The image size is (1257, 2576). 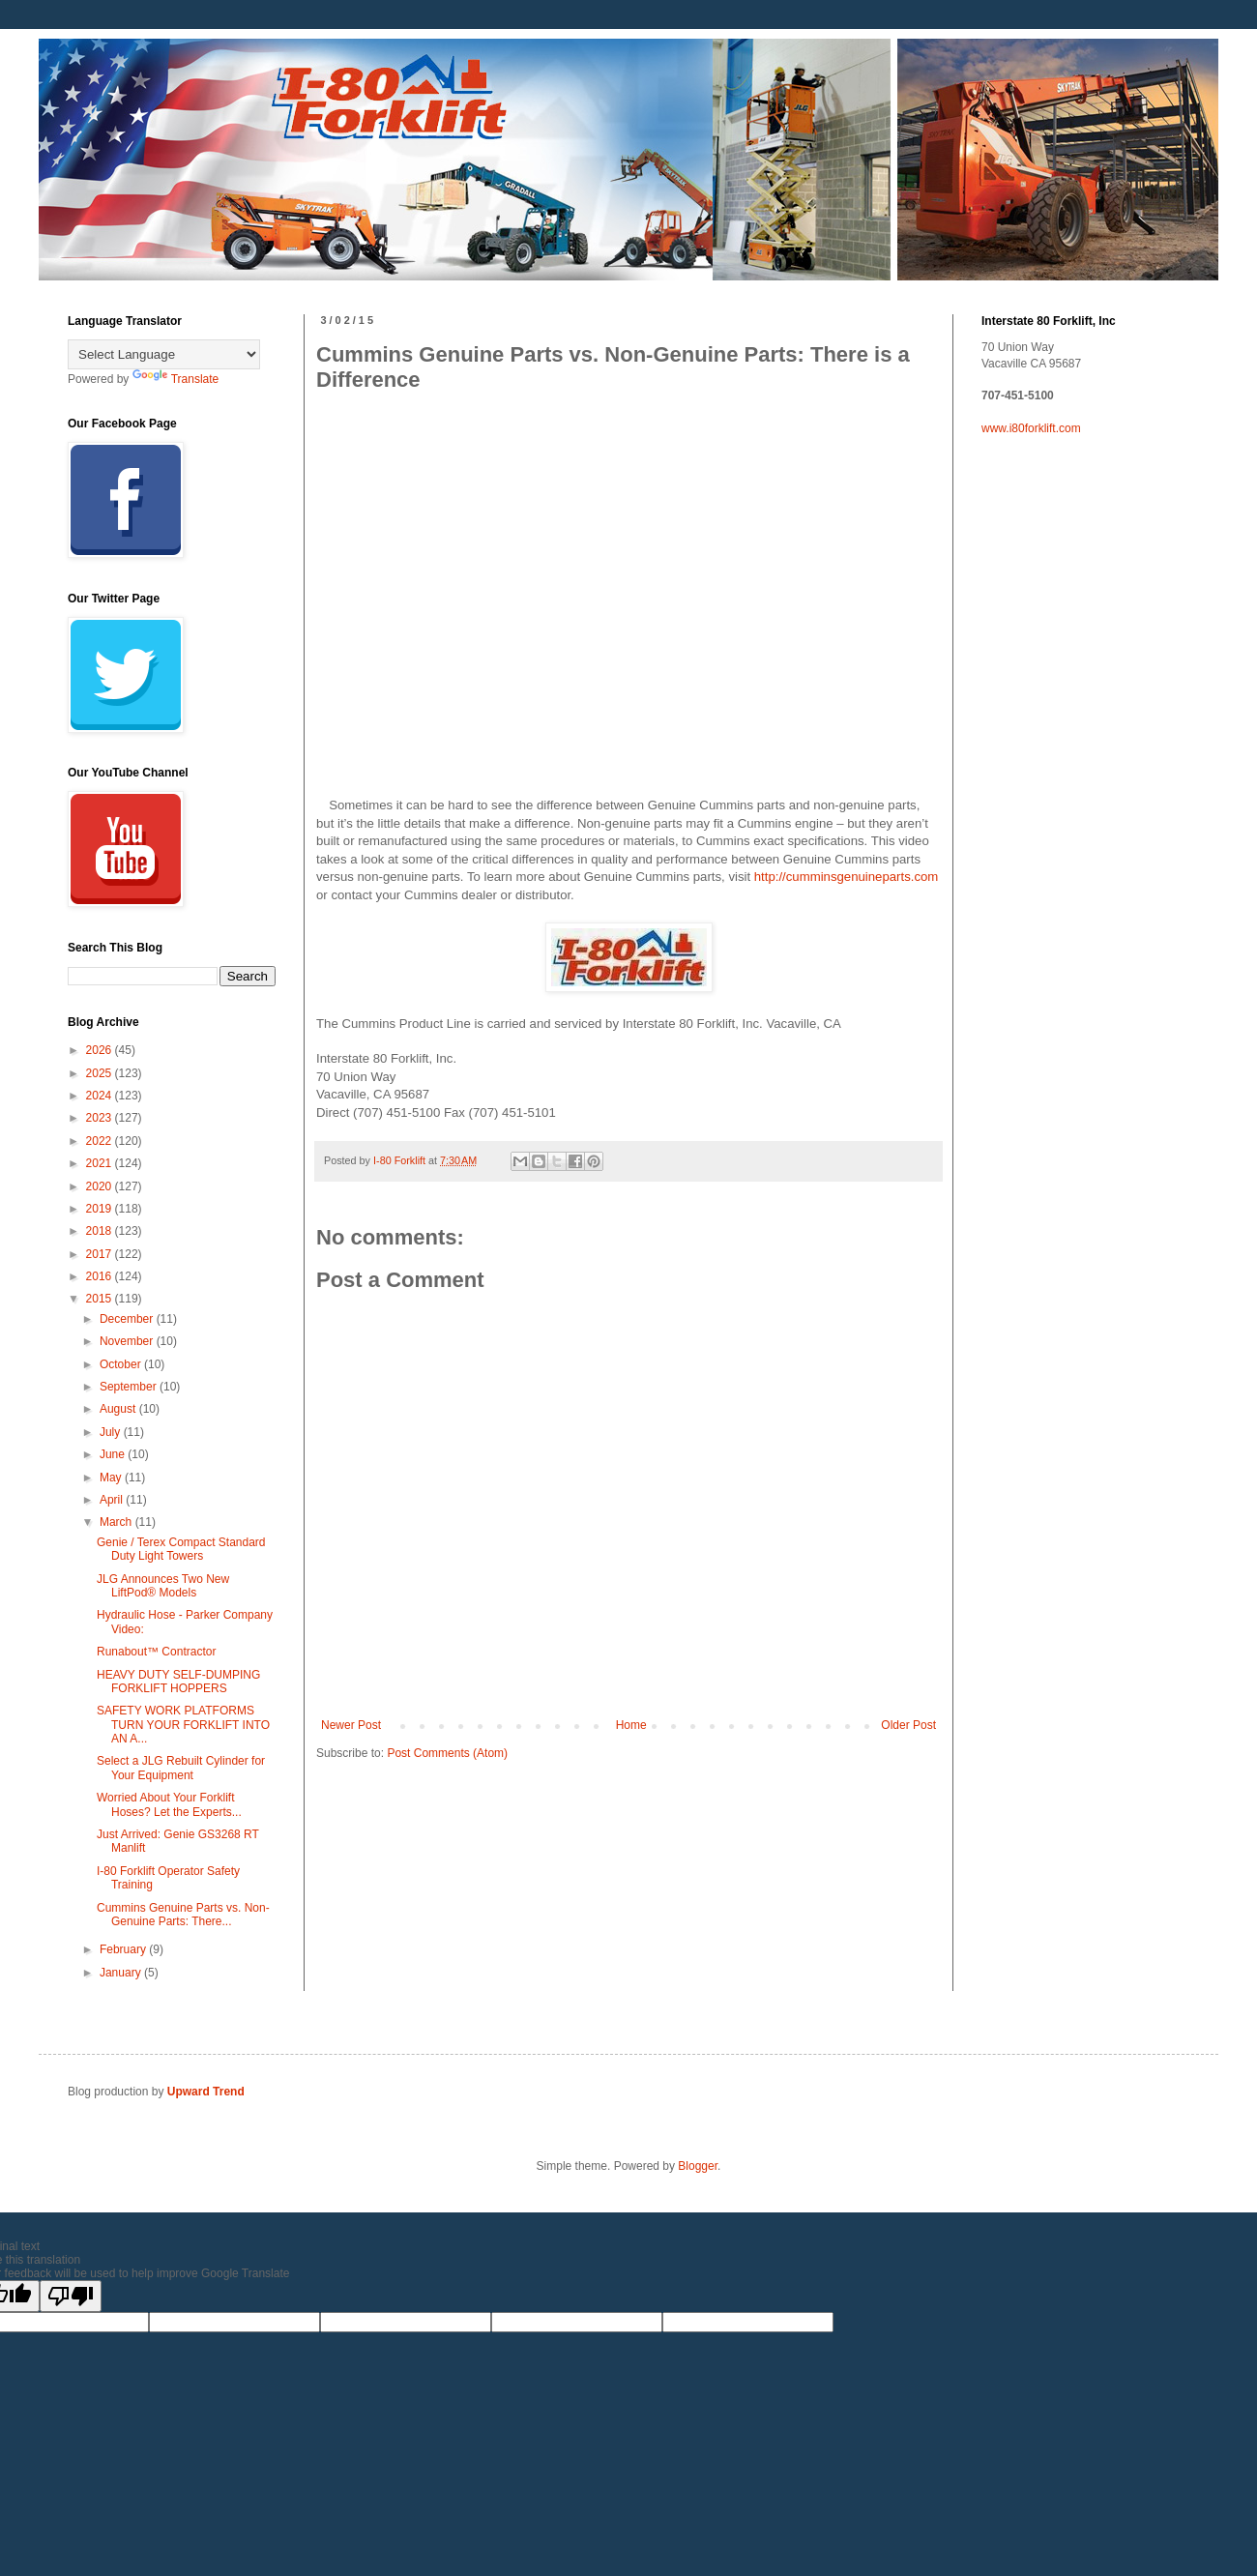 I want to click on March, so click(x=117, y=1522).